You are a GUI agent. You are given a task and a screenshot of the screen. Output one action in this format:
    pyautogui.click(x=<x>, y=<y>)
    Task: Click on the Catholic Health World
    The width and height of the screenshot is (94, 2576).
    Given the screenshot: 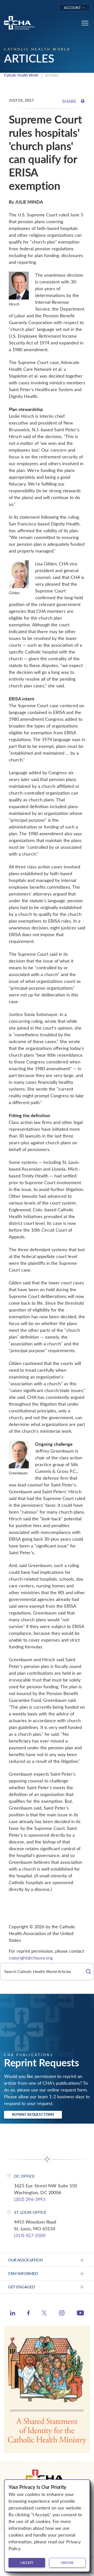 What is the action you would take?
    pyautogui.click(x=21, y=75)
    